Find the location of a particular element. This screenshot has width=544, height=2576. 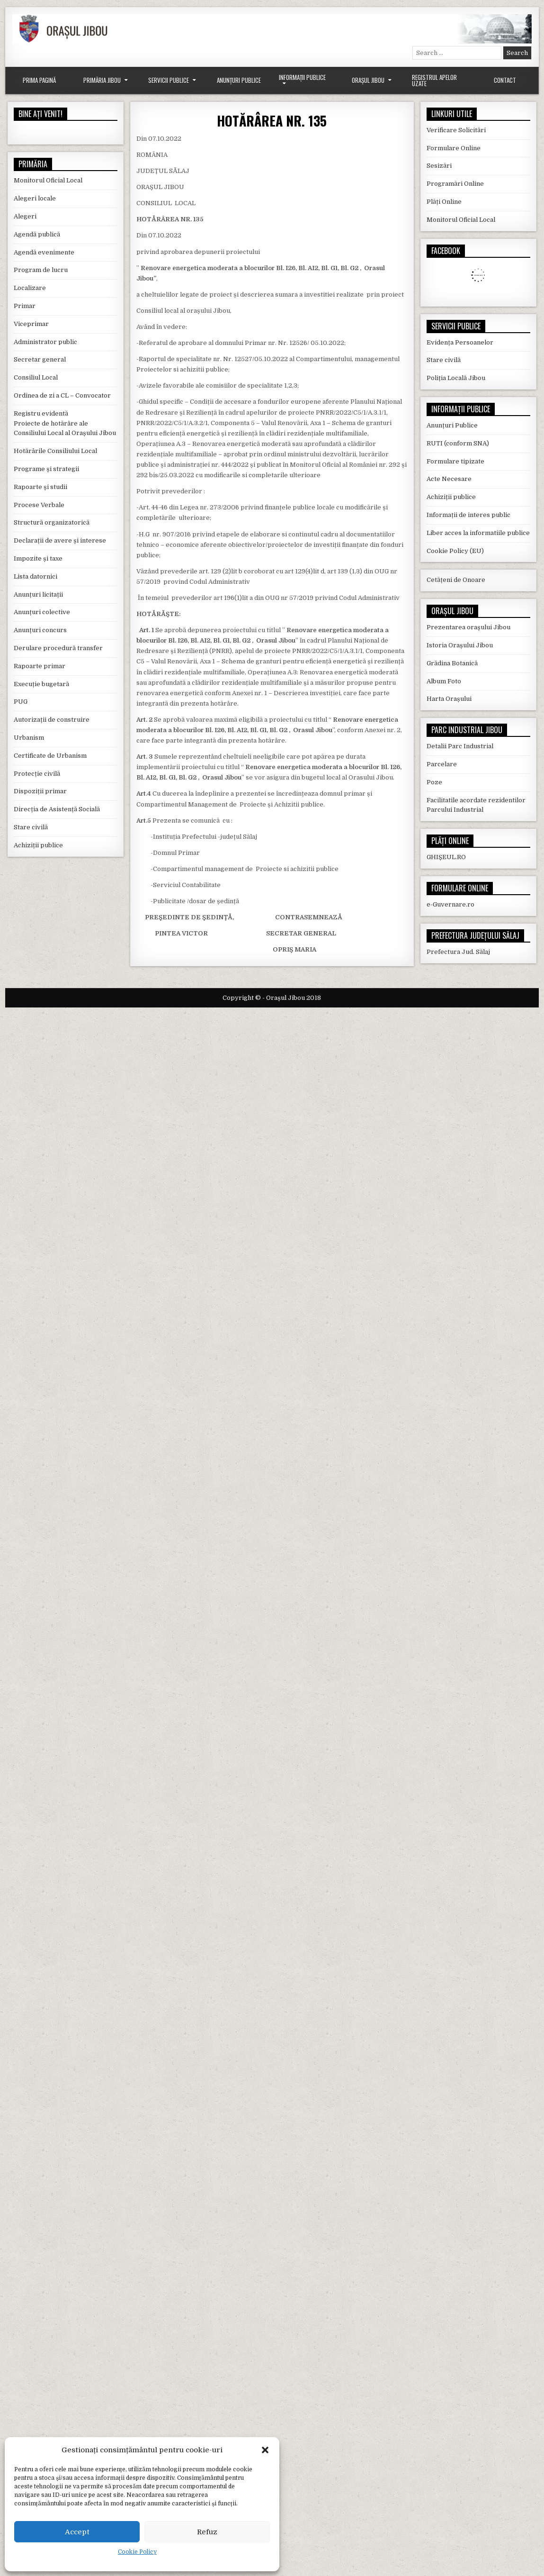

Registrul Apelor Uzate is located at coordinates (434, 80).